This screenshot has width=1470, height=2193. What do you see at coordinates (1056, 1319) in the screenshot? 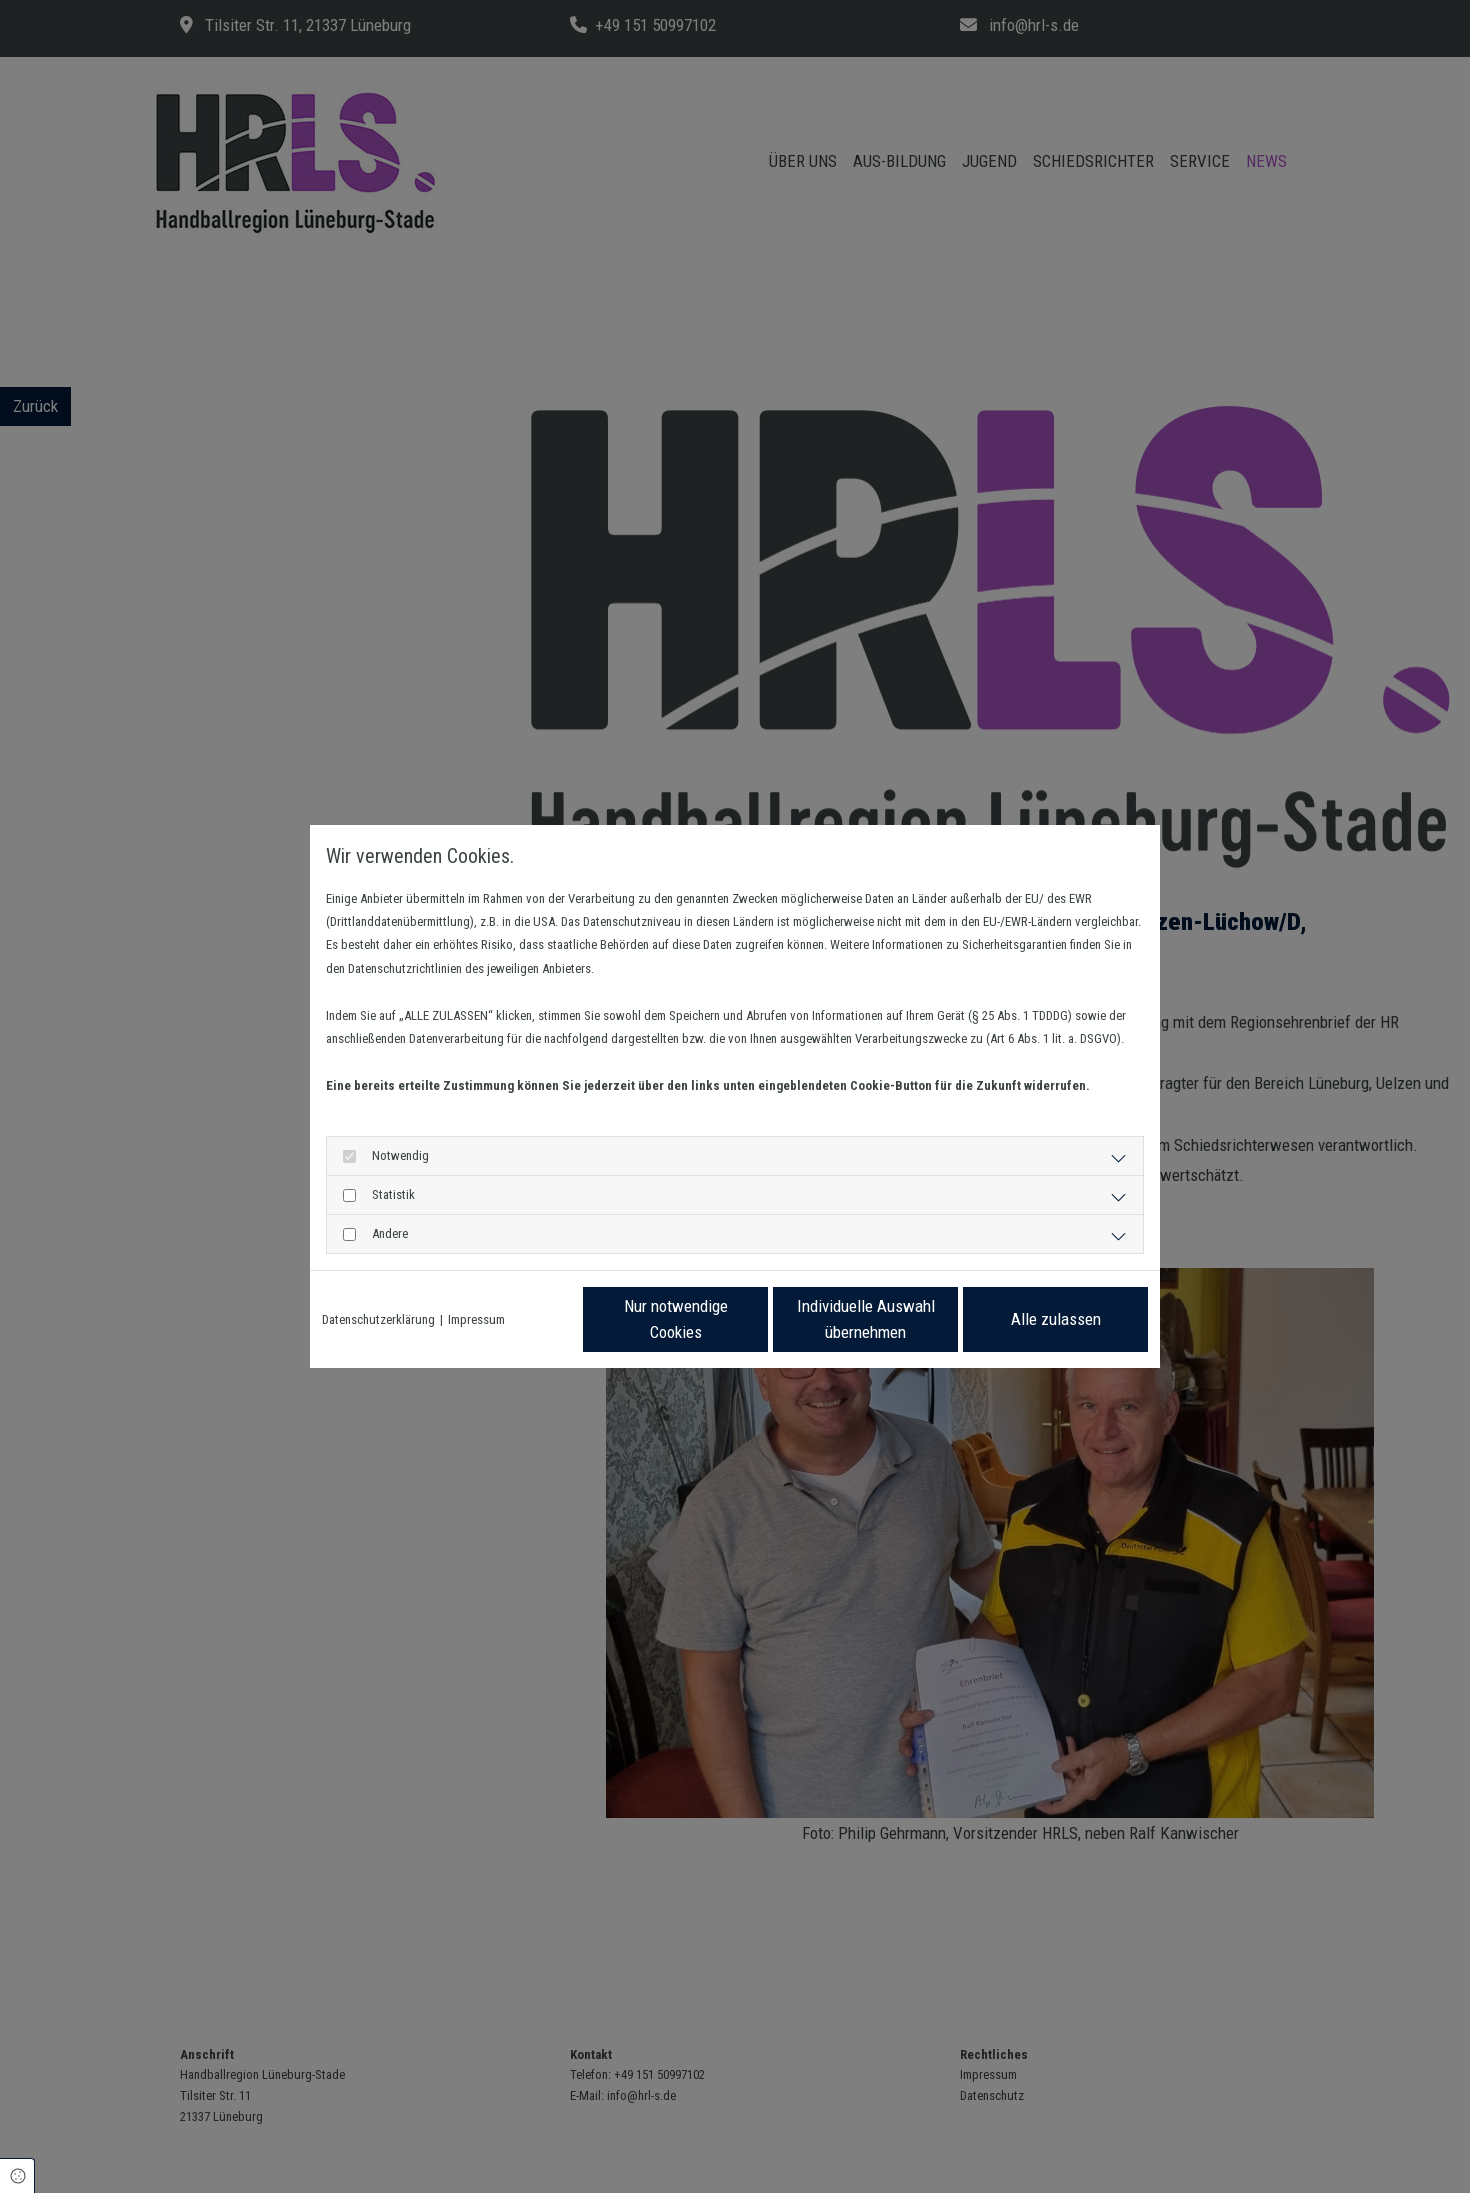
I see `Alle zulassen` at bounding box center [1056, 1319].